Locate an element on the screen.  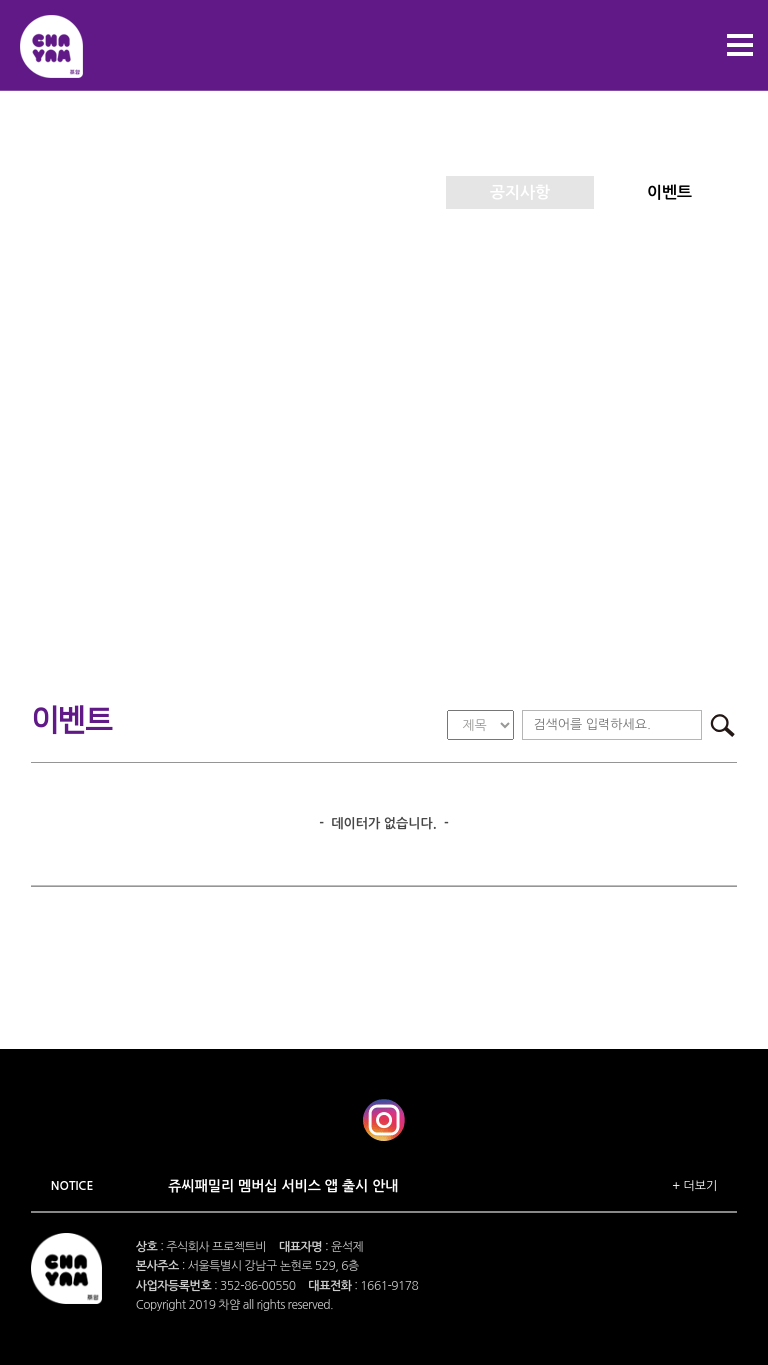
쥬씨패밀리 멤버십 서비스 앱 출시 안내 is located at coordinates (283, 1186).